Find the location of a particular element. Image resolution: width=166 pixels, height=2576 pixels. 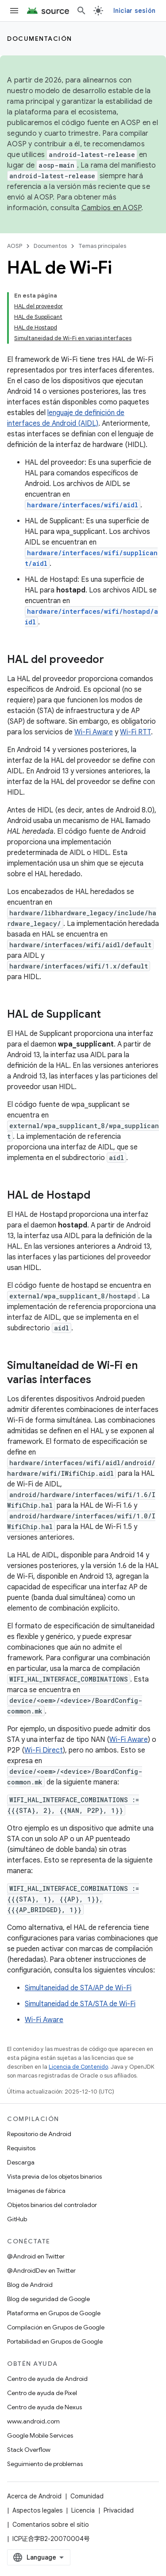

Objetos binarios del controlador is located at coordinates (52, 2205).